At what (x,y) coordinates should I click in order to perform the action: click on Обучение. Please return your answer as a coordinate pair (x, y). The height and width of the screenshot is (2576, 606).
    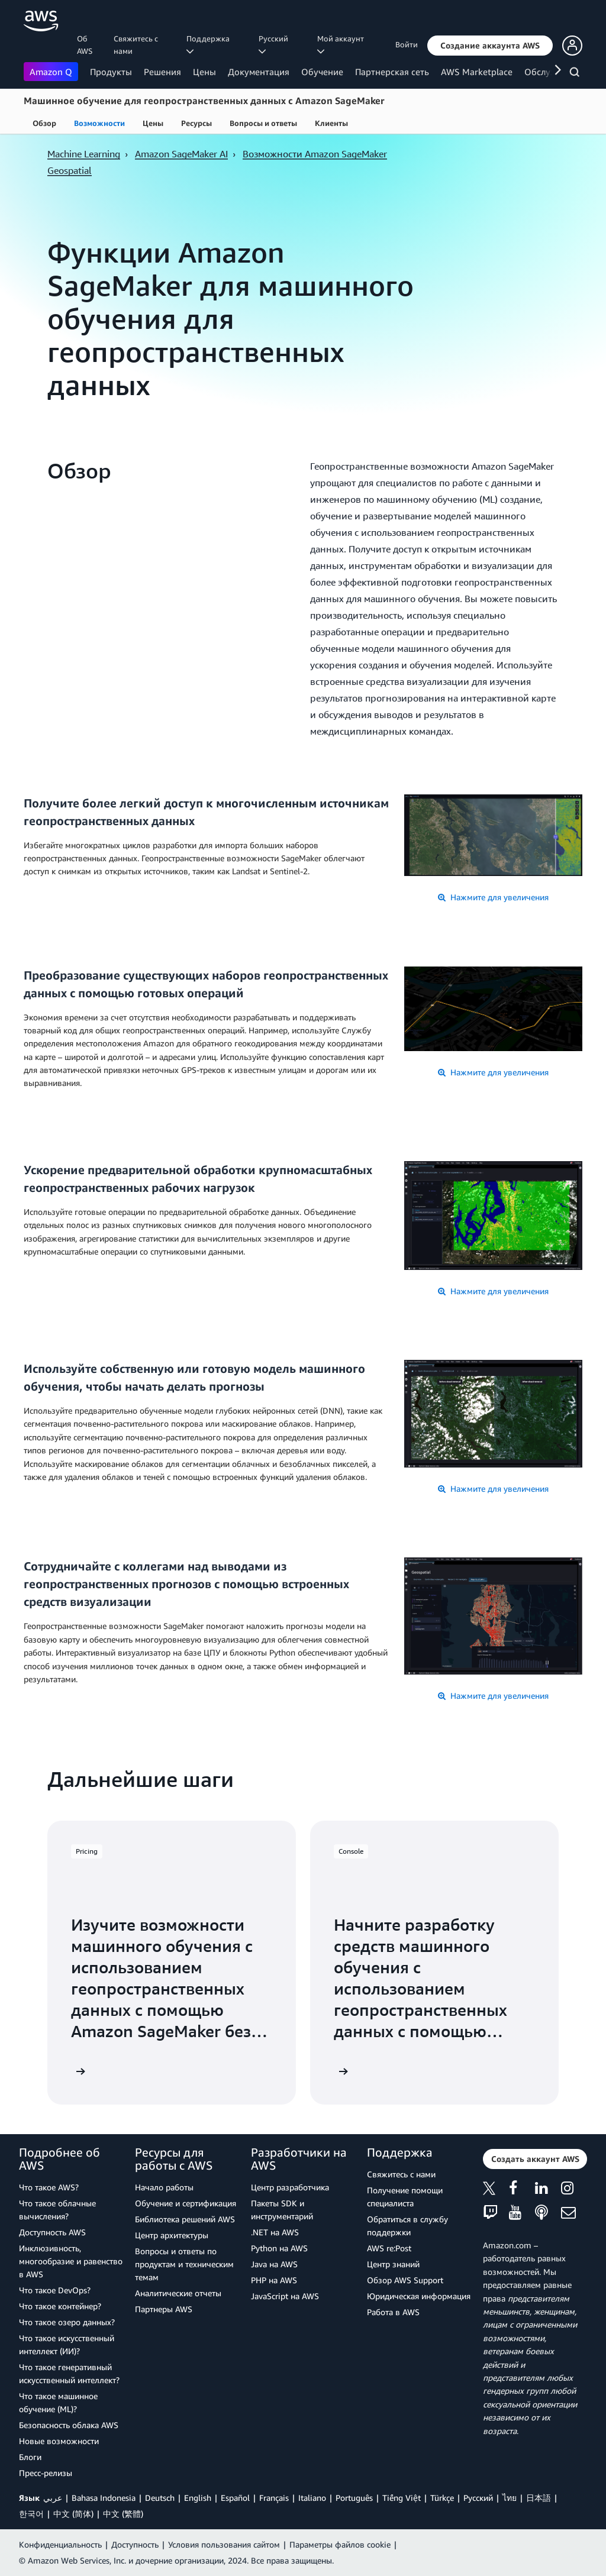
    Looking at the image, I should click on (322, 71).